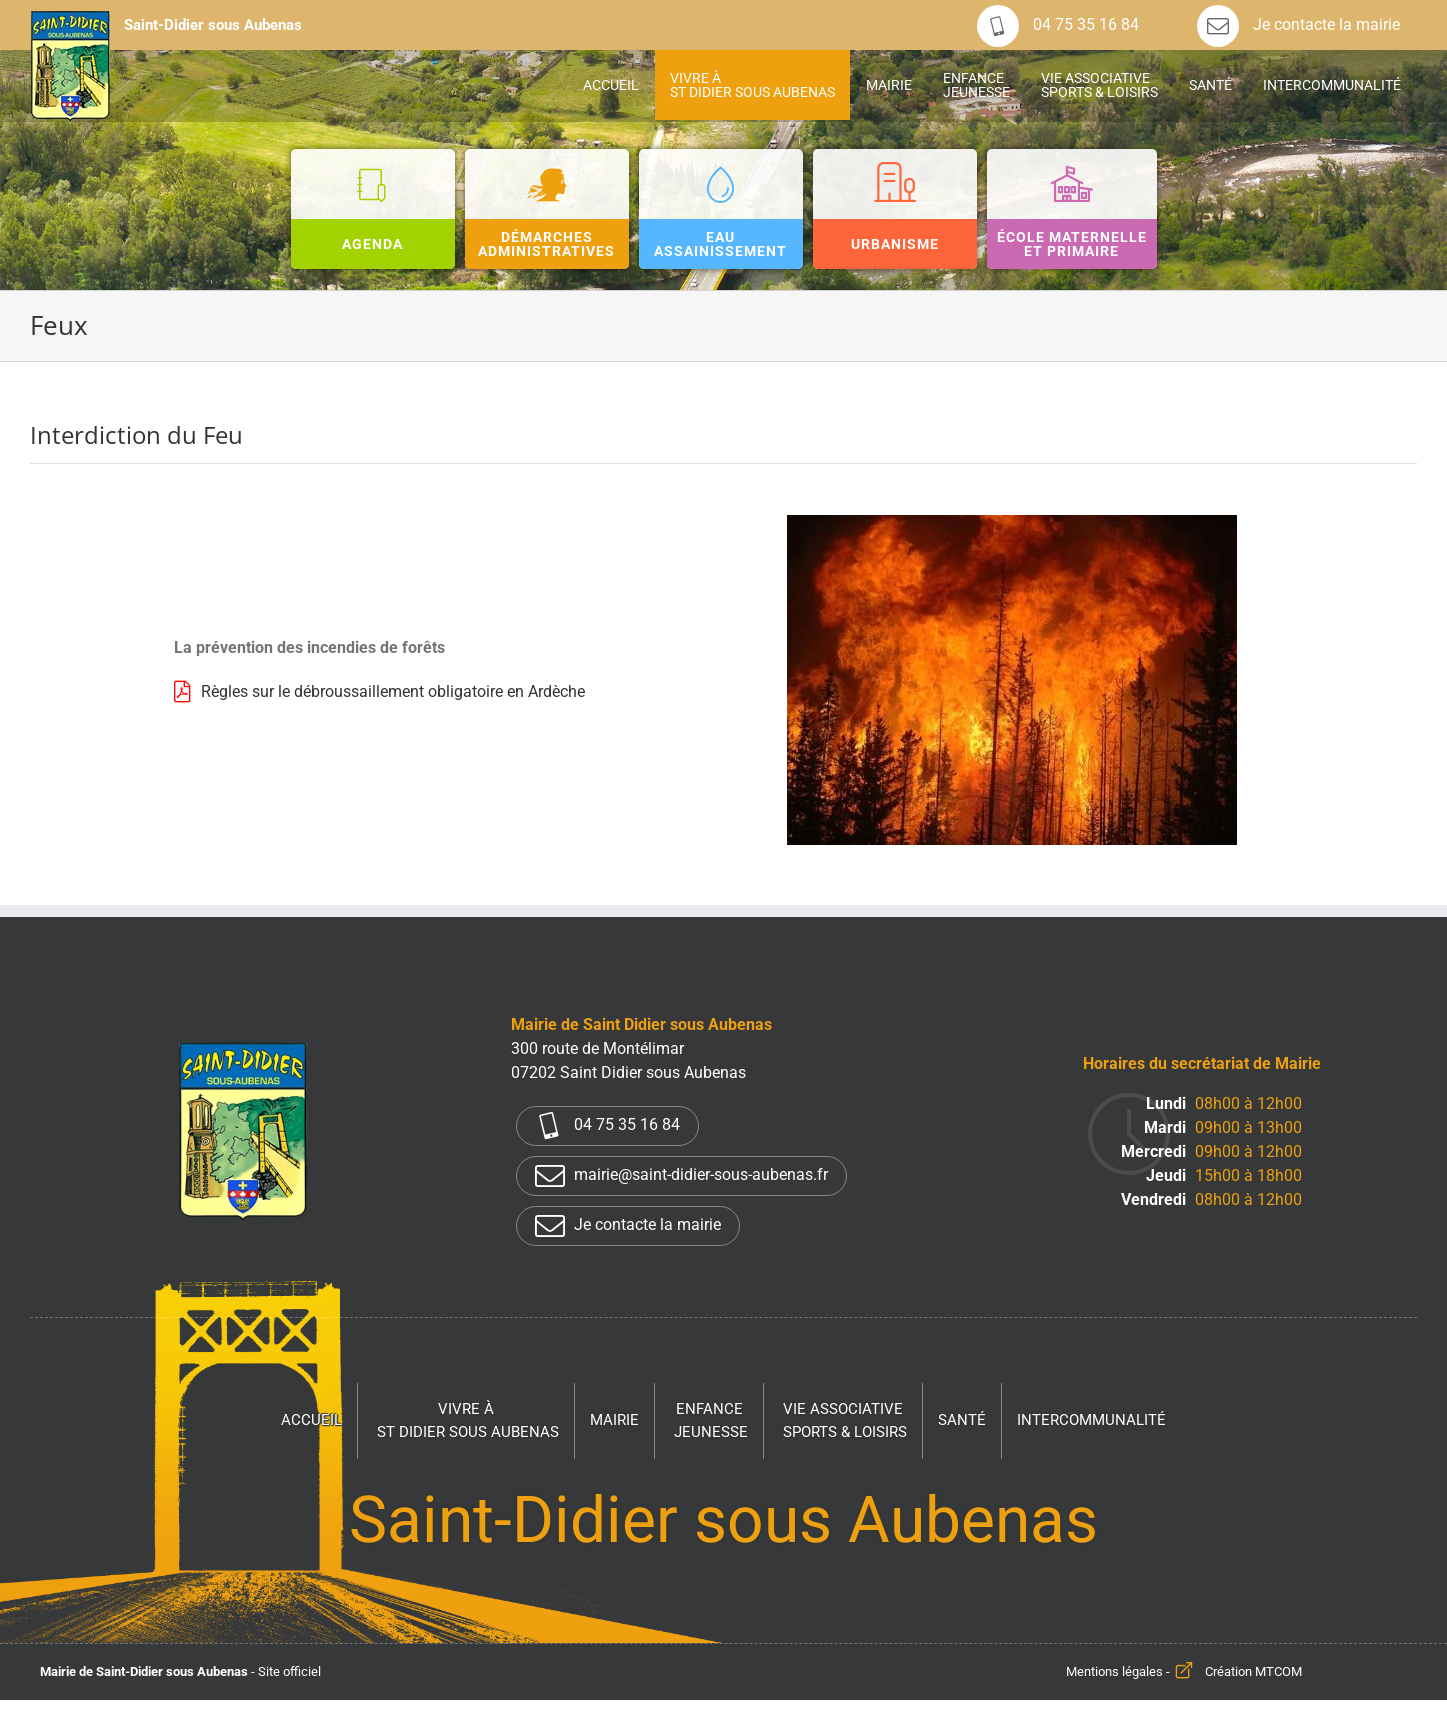  Describe the element at coordinates (468, 1421) in the screenshot. I see `Vivre à` at that location.